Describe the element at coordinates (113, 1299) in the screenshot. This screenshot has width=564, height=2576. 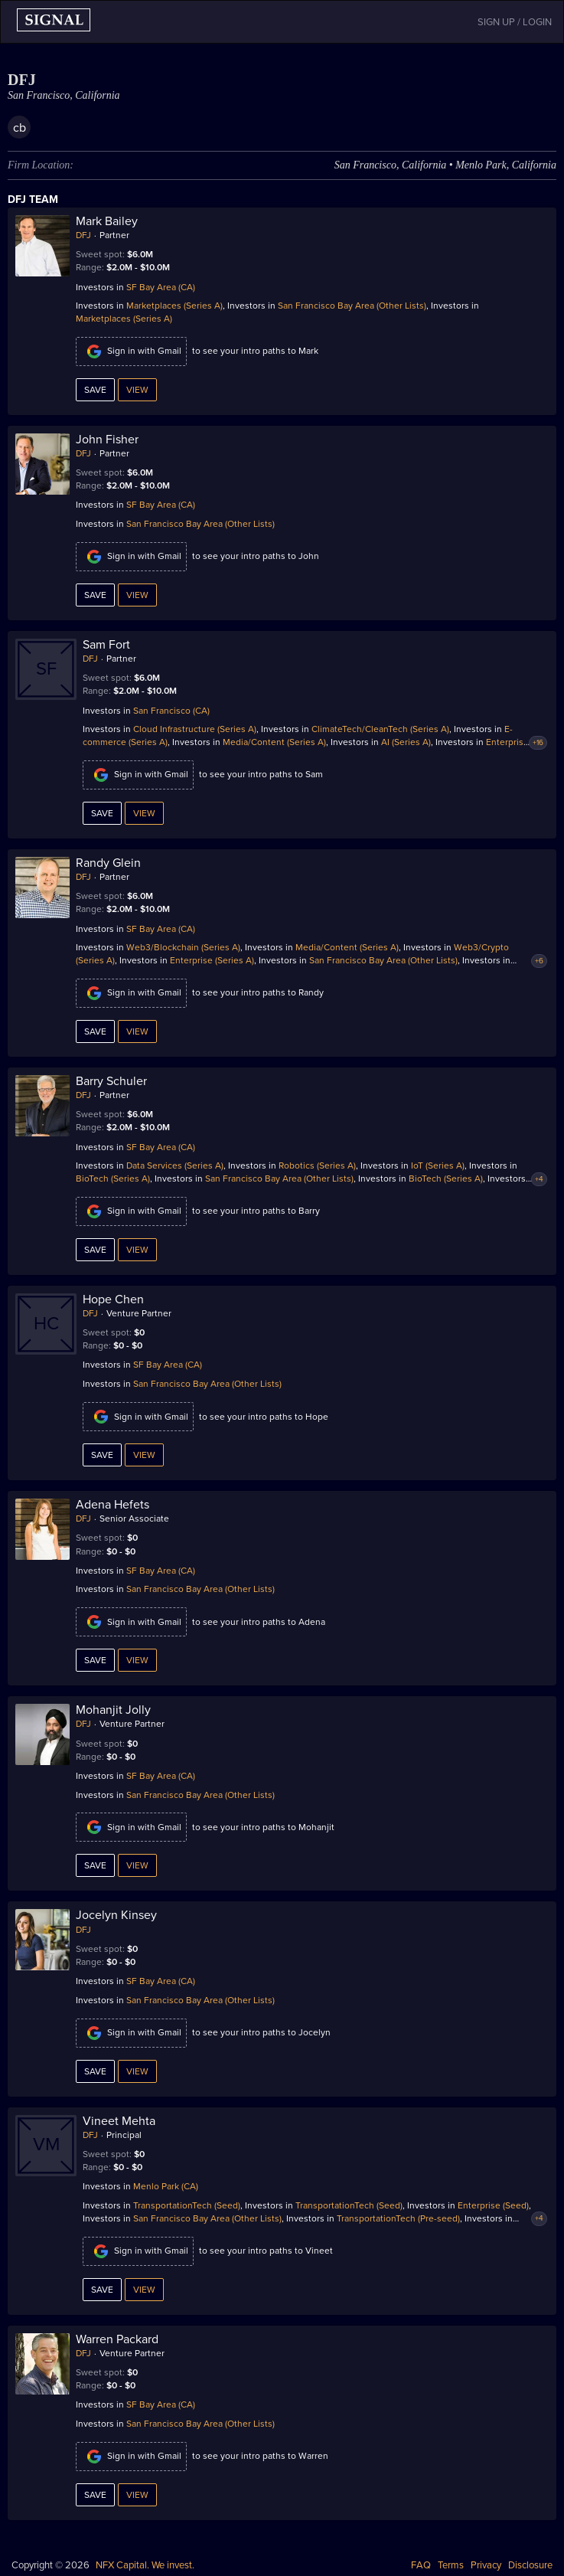
I see `Hope Chen` at that location.